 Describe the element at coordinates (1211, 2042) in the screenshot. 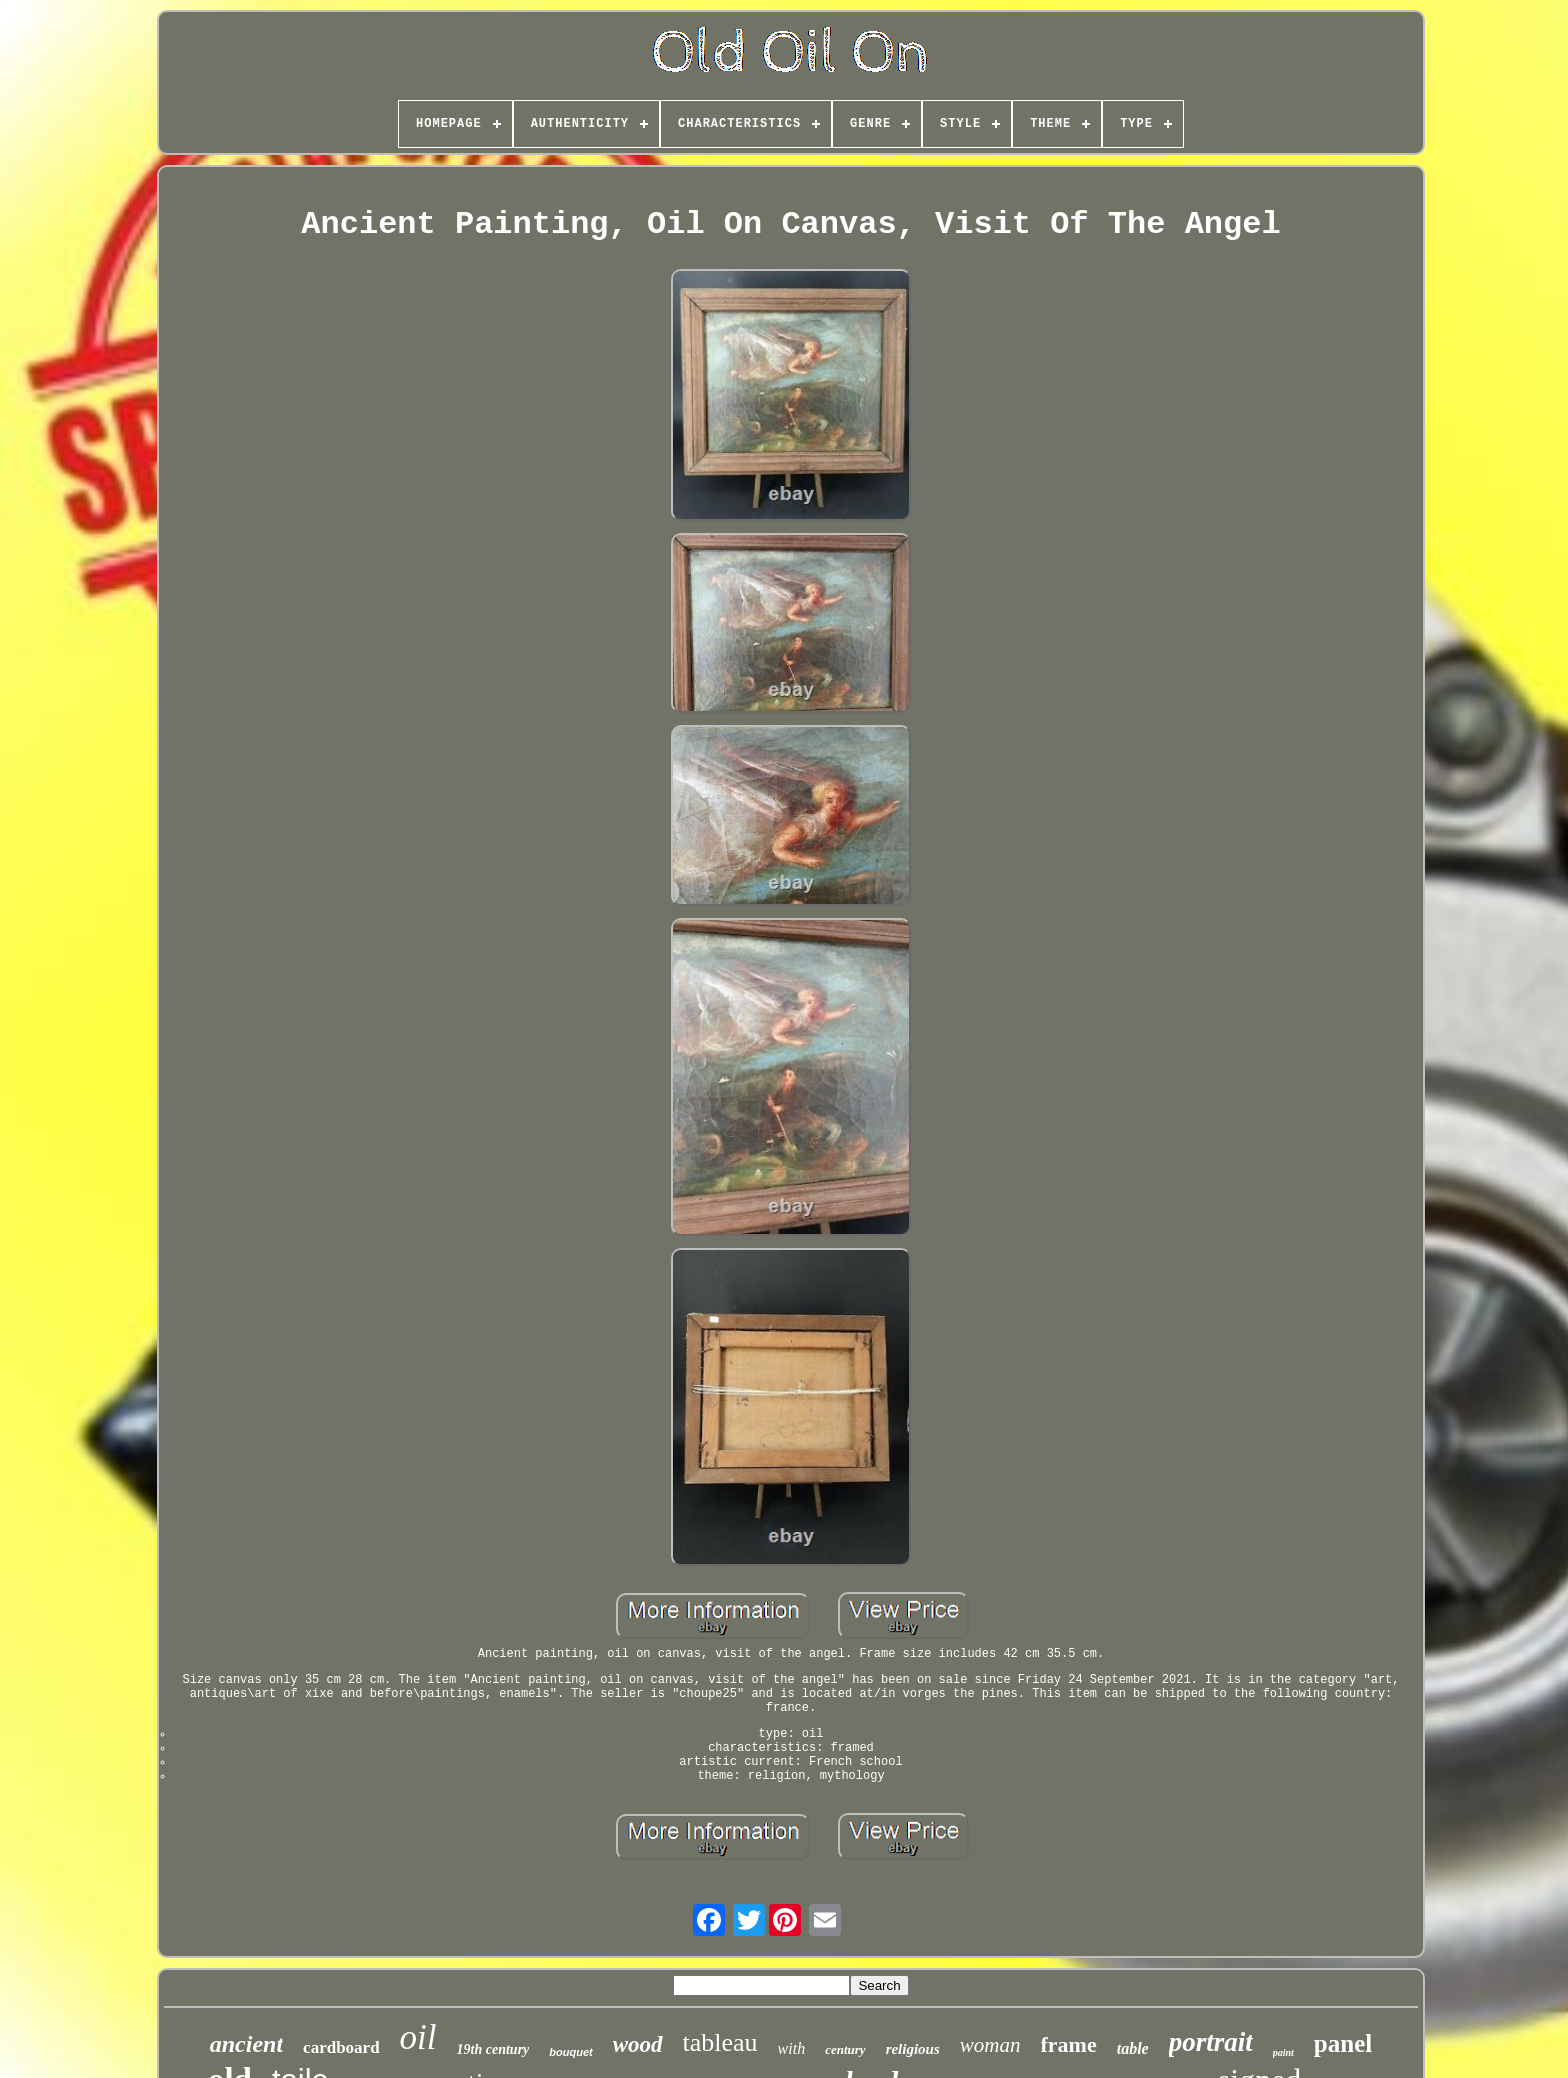

I see `portrait` at that location.